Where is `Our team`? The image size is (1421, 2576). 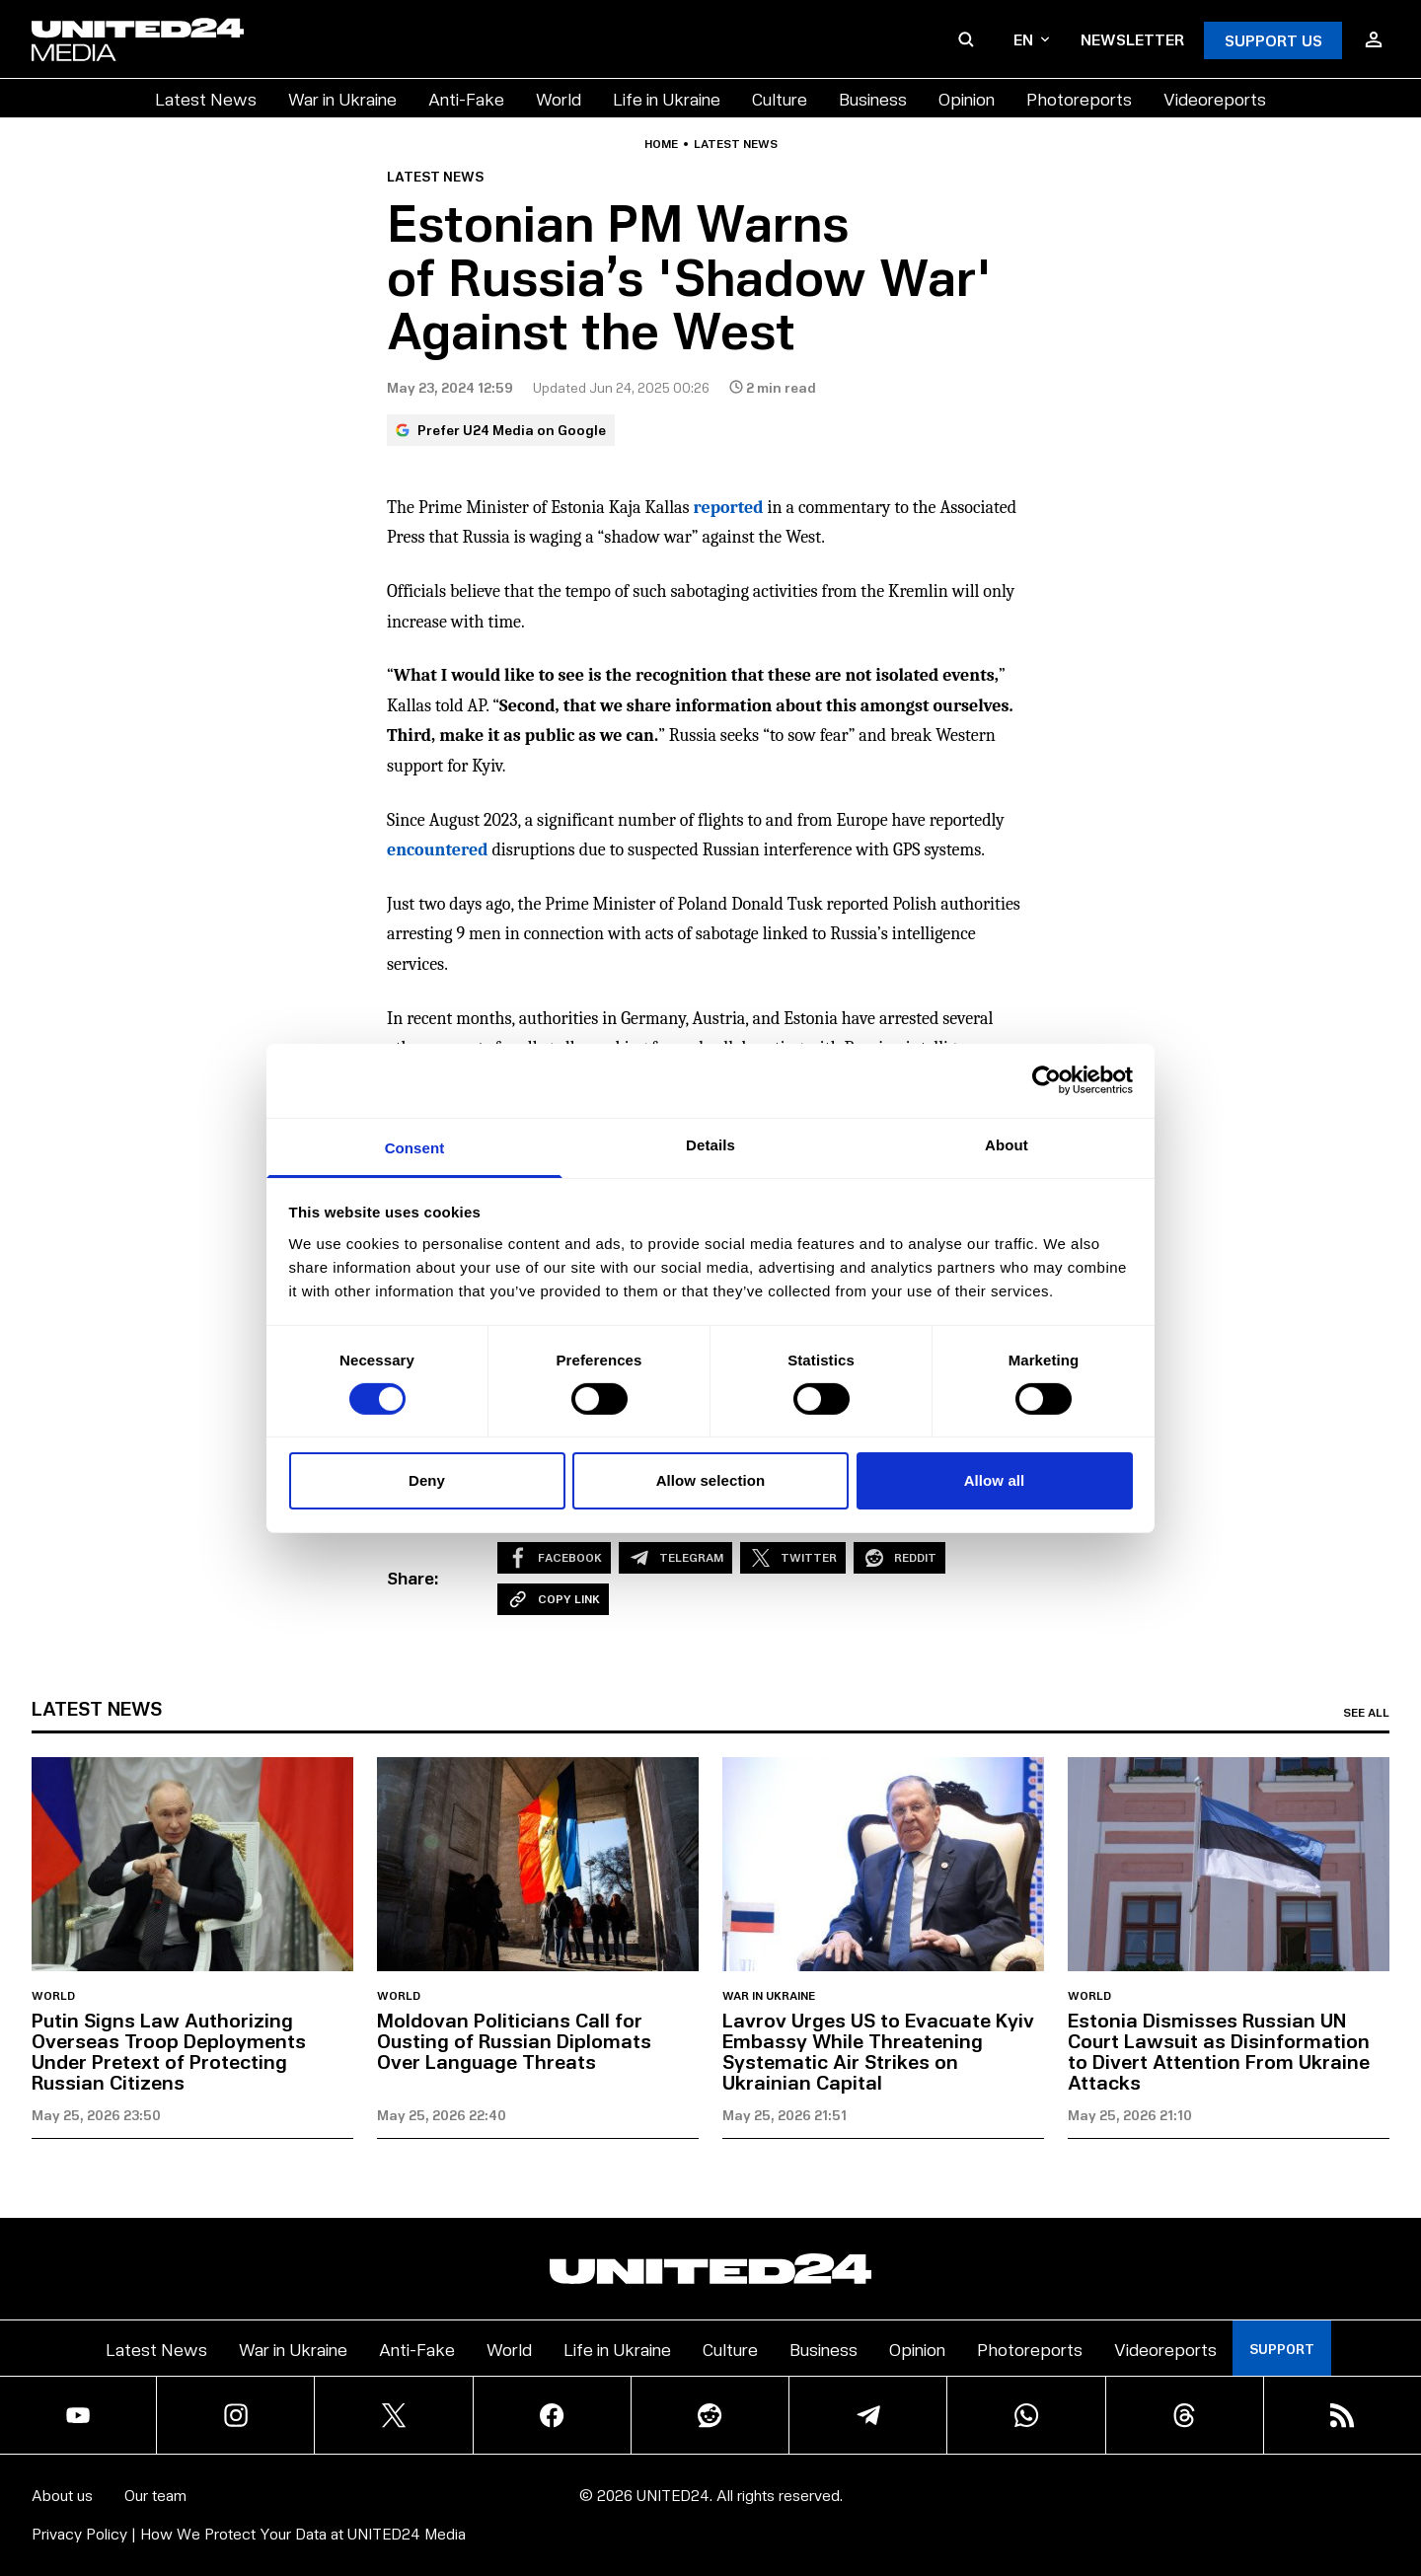 Our team is located at coordinates (155, 2494).